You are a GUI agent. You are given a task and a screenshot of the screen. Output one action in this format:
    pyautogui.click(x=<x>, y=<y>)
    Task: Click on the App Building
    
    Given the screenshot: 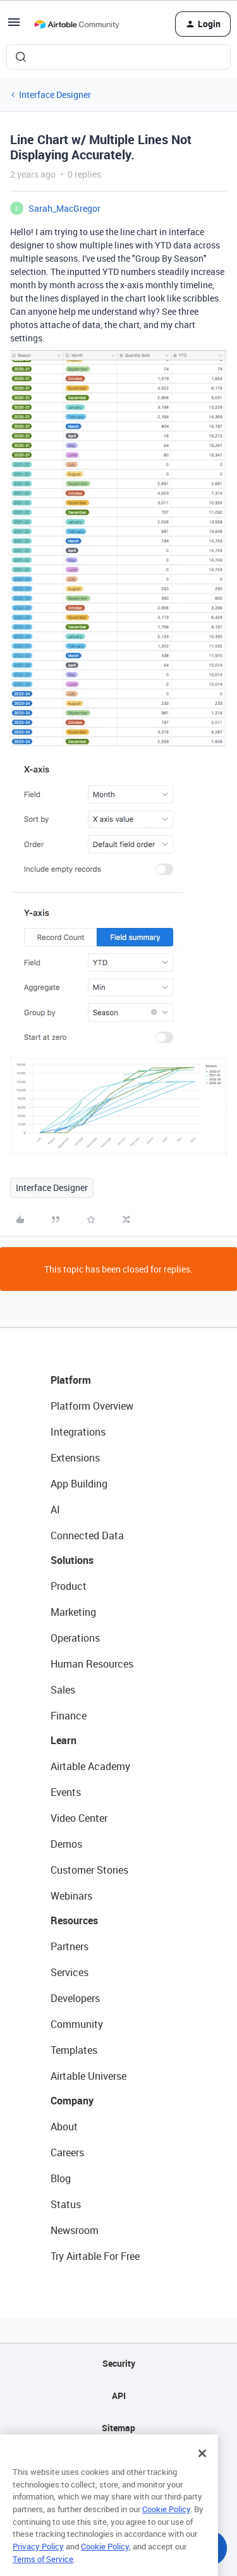 What is the action you would take?
    pyautogui.click(x=79, y=1484)
    